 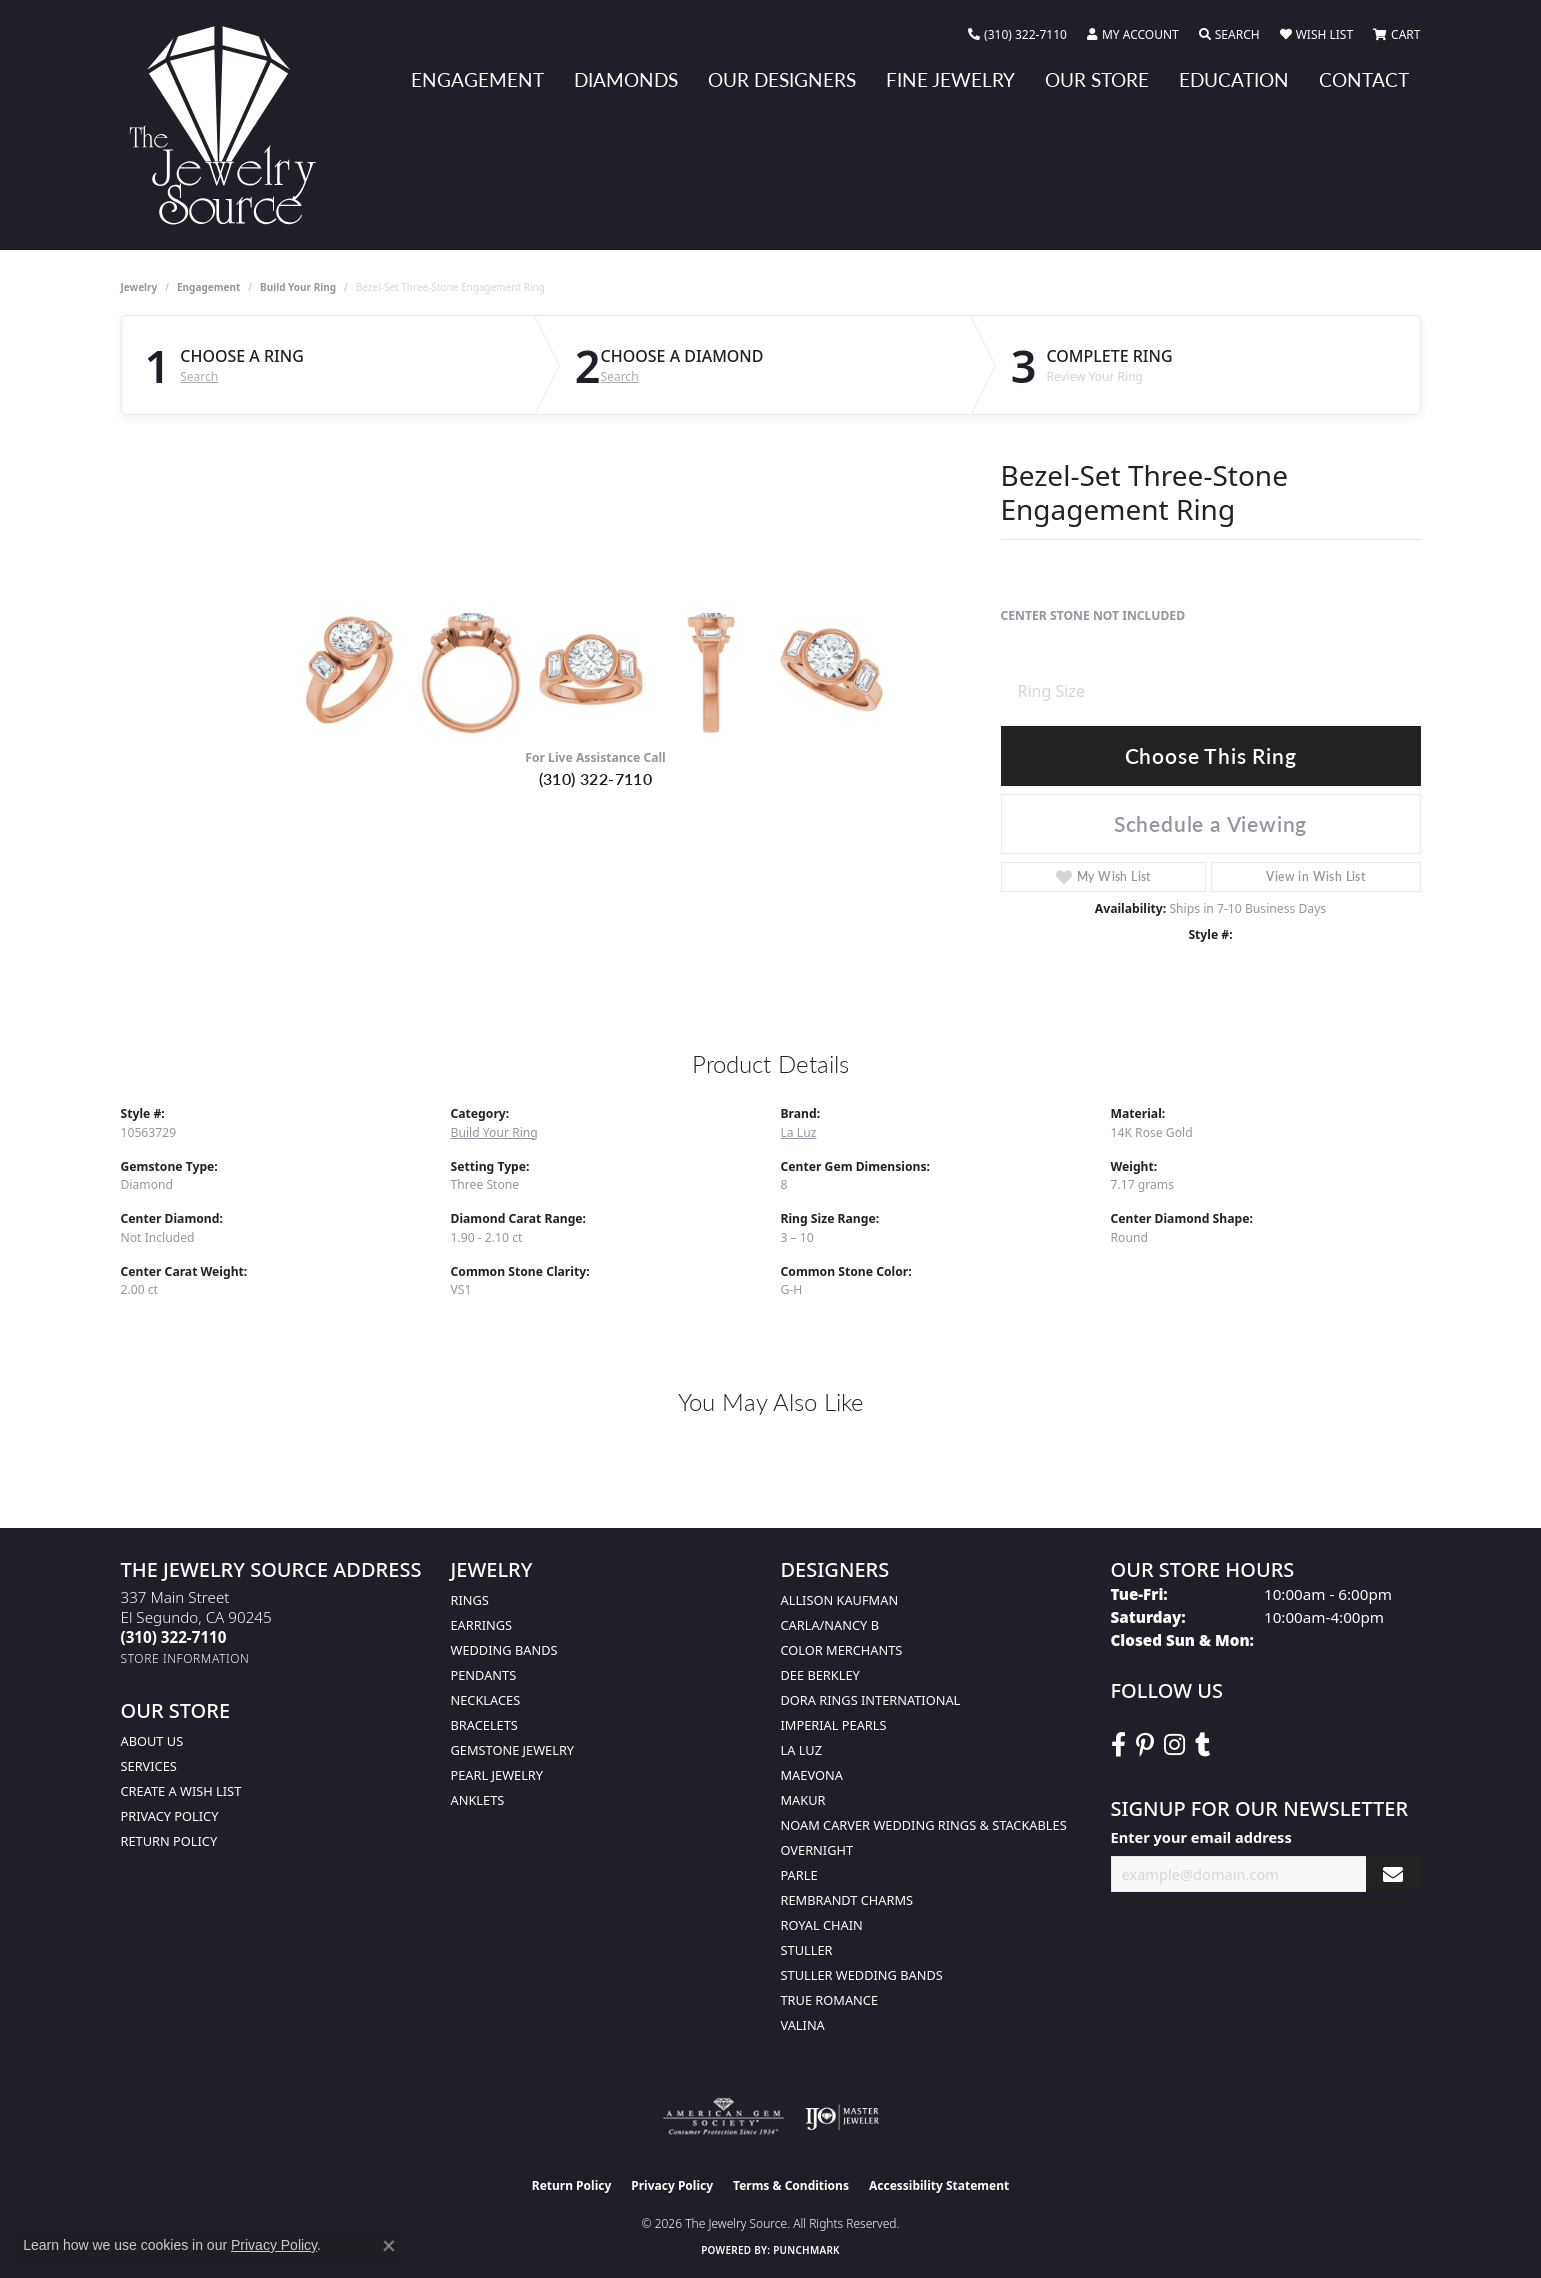 What do you see at coordinates (791, 2185) in the screenshot?
I see `Terms & Conditions` at bounding box center [791, 2185].